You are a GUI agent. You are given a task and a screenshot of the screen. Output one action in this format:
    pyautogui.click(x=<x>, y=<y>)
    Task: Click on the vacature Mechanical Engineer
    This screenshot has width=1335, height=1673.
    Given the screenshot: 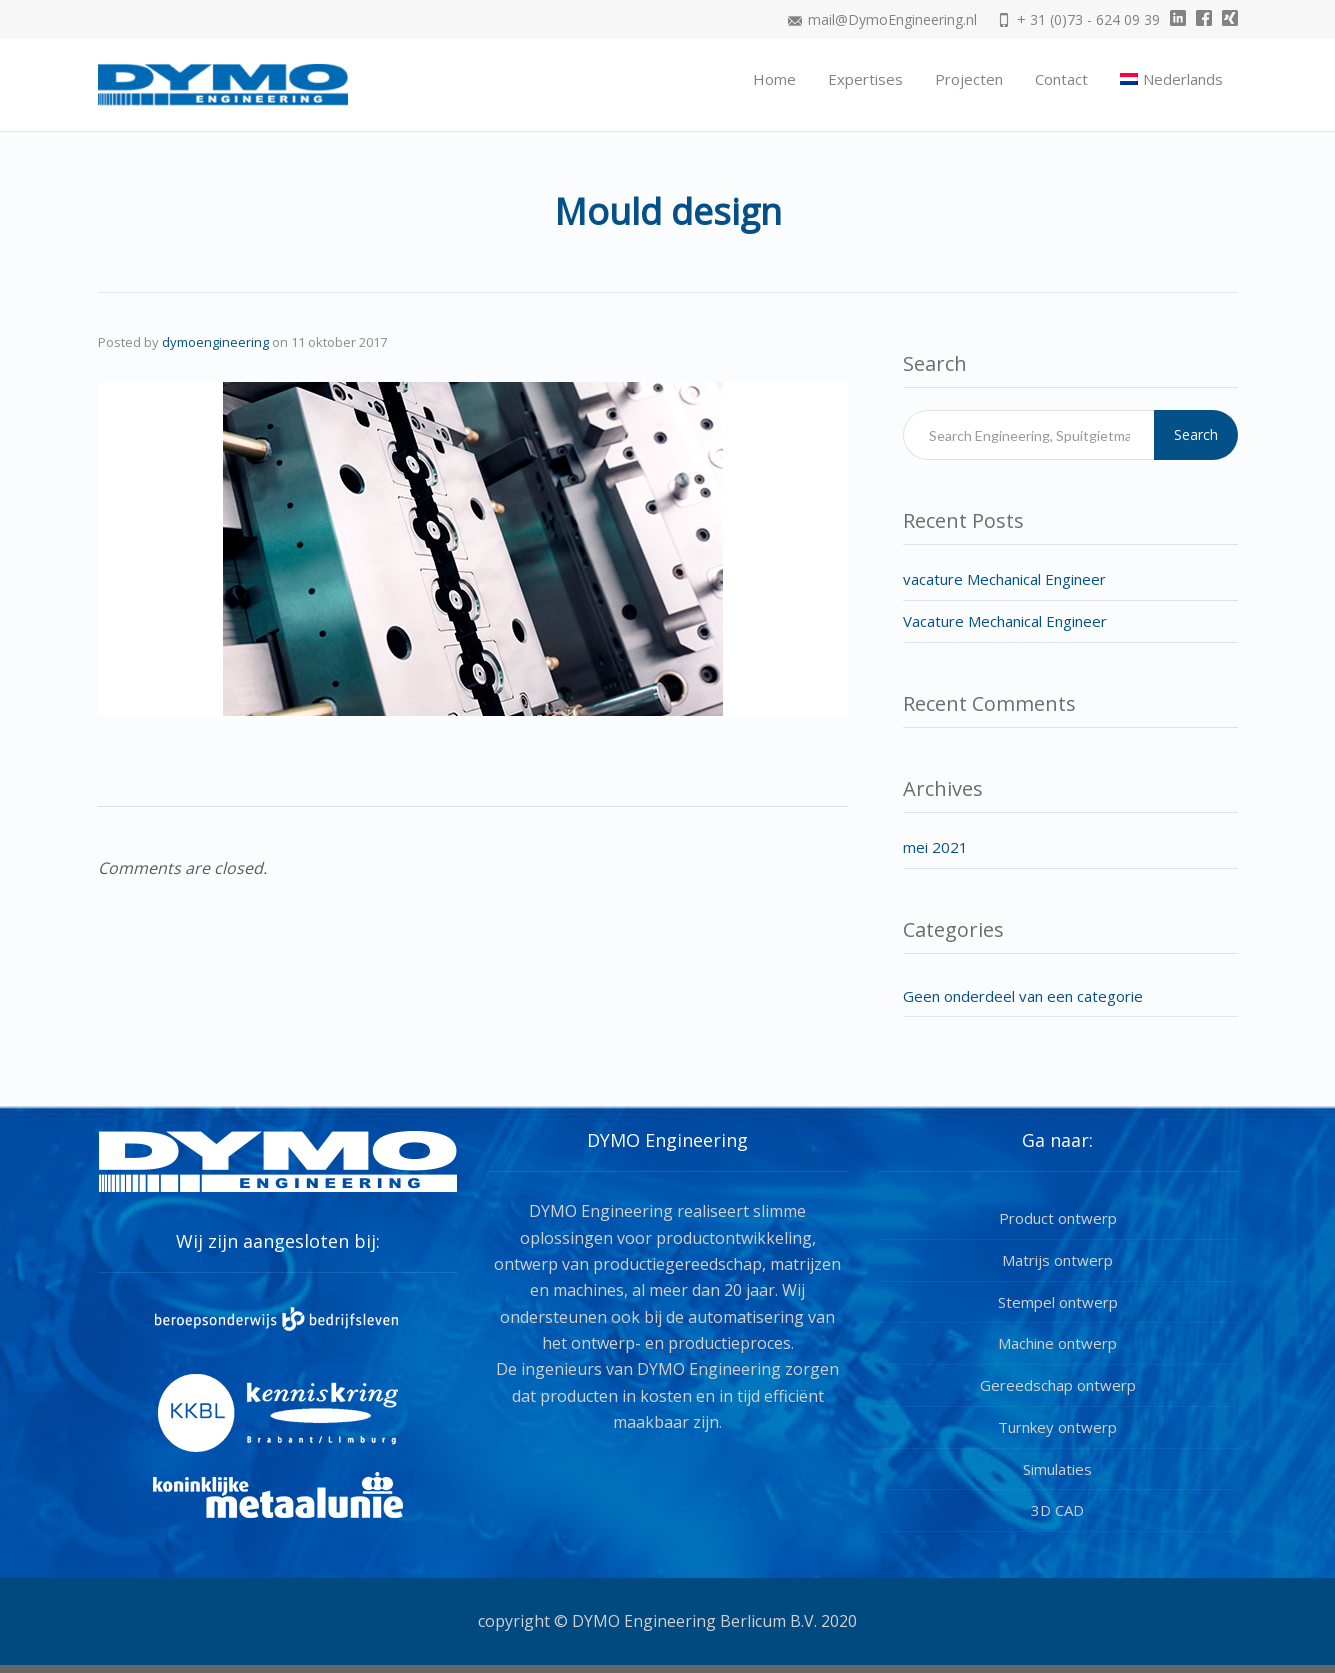 What is the action you would take?
    pyautogui.click(x=1004, y=579)
    